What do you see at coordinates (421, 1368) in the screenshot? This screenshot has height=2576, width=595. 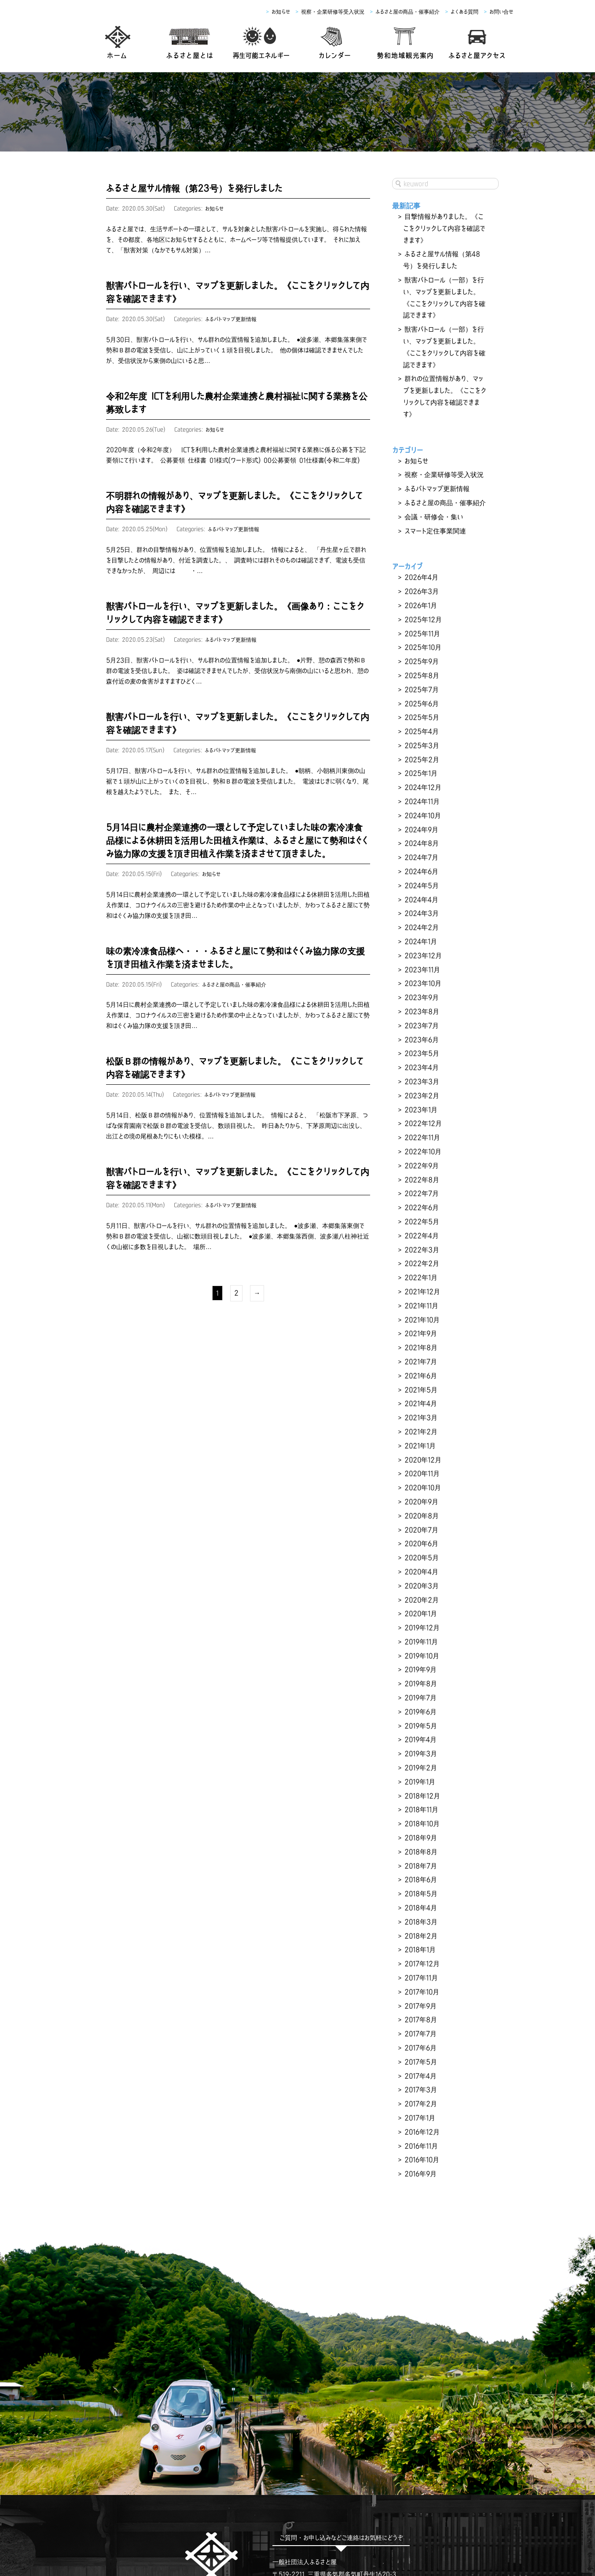 I see `2020年10月` at bounding box center [421, 1368].